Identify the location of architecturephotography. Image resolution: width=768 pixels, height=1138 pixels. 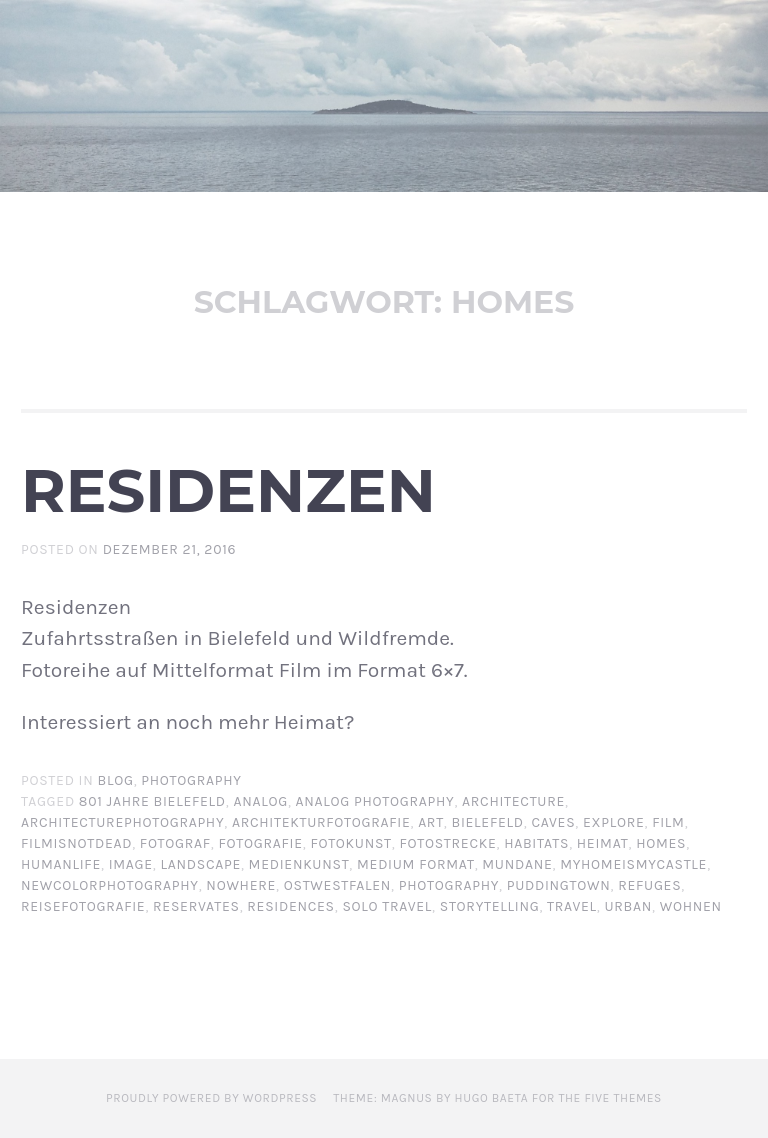
(122, 822).